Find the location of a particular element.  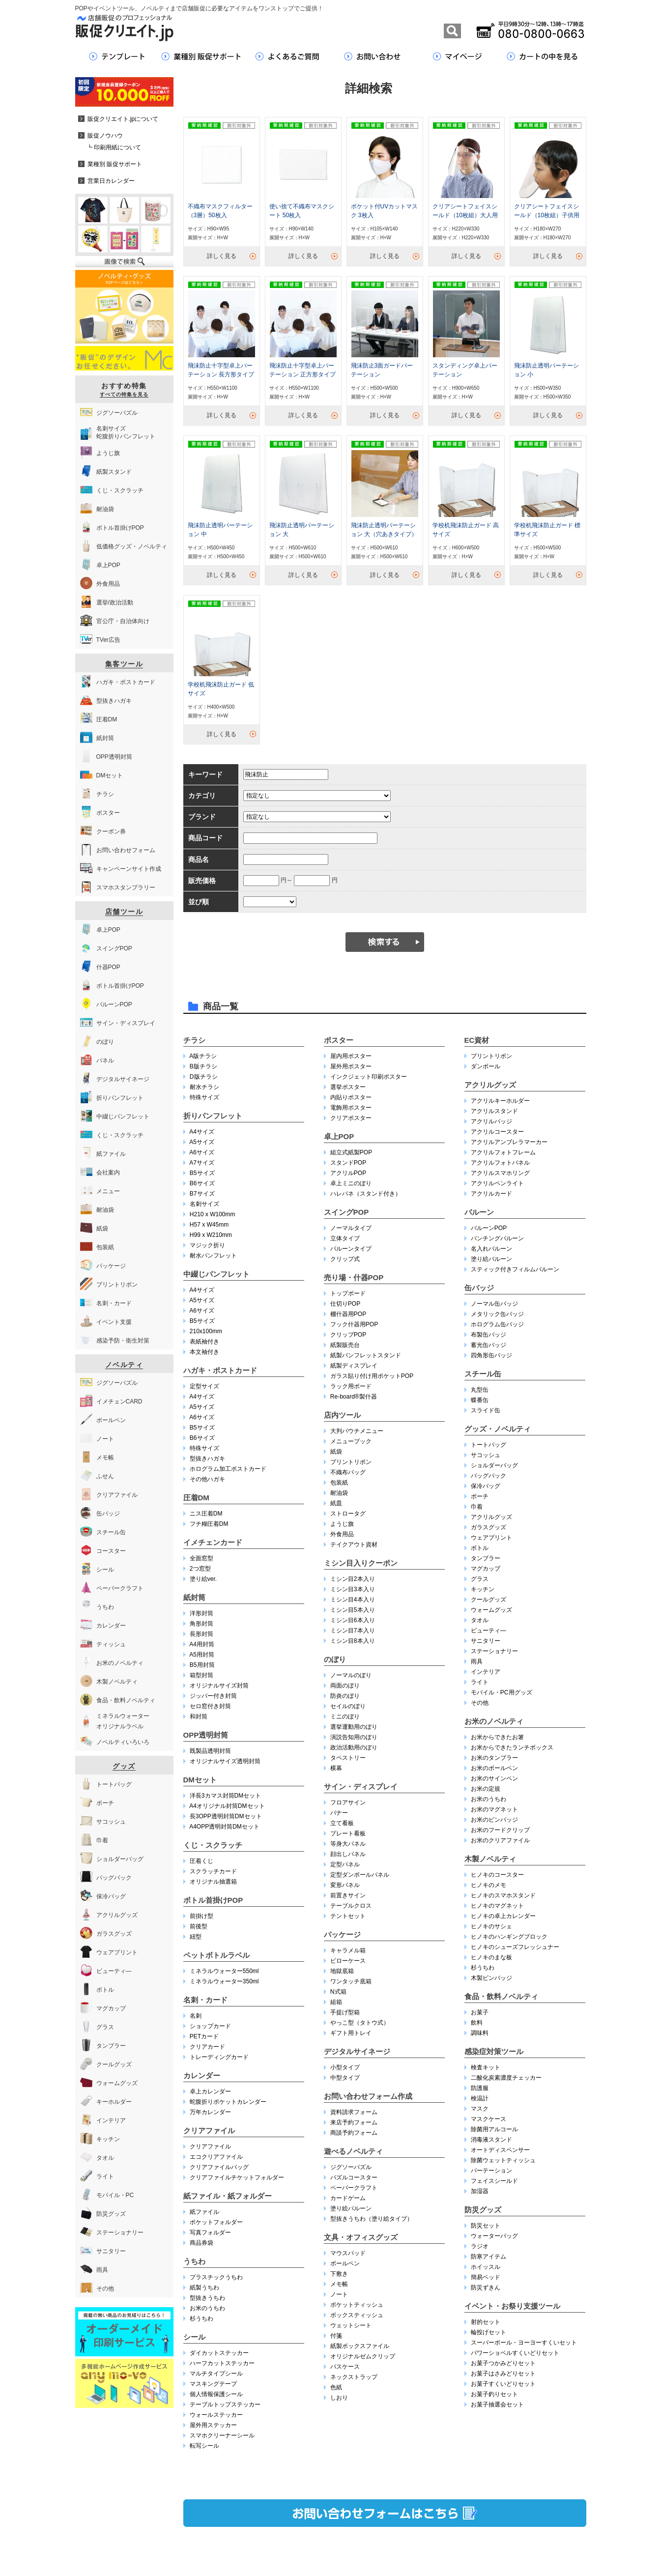

フチ糊圧着DM is located at coordinates (209, 1523).